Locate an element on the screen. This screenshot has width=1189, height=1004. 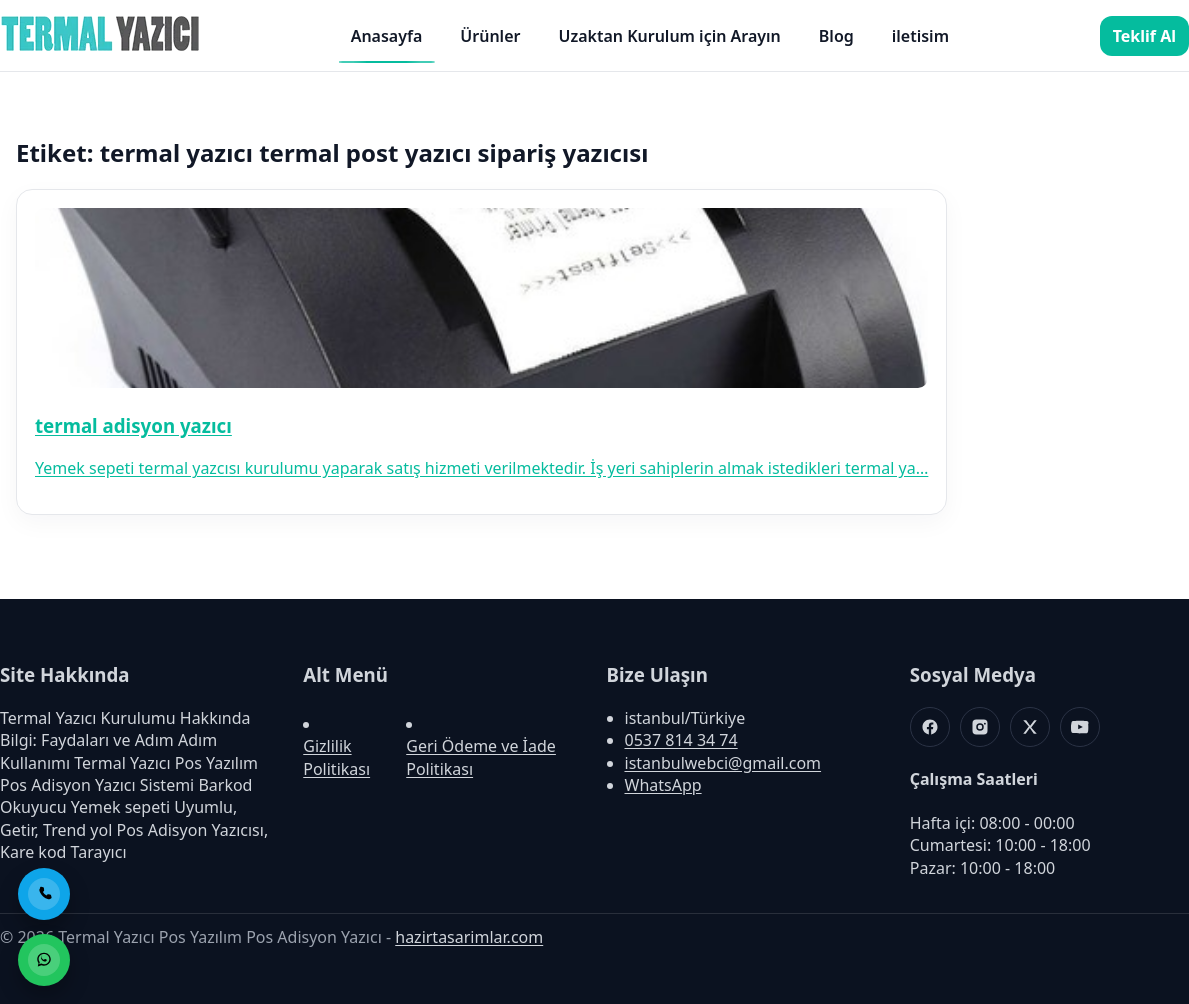
Gizlilik Politikası is located at coordinates (336, 757).